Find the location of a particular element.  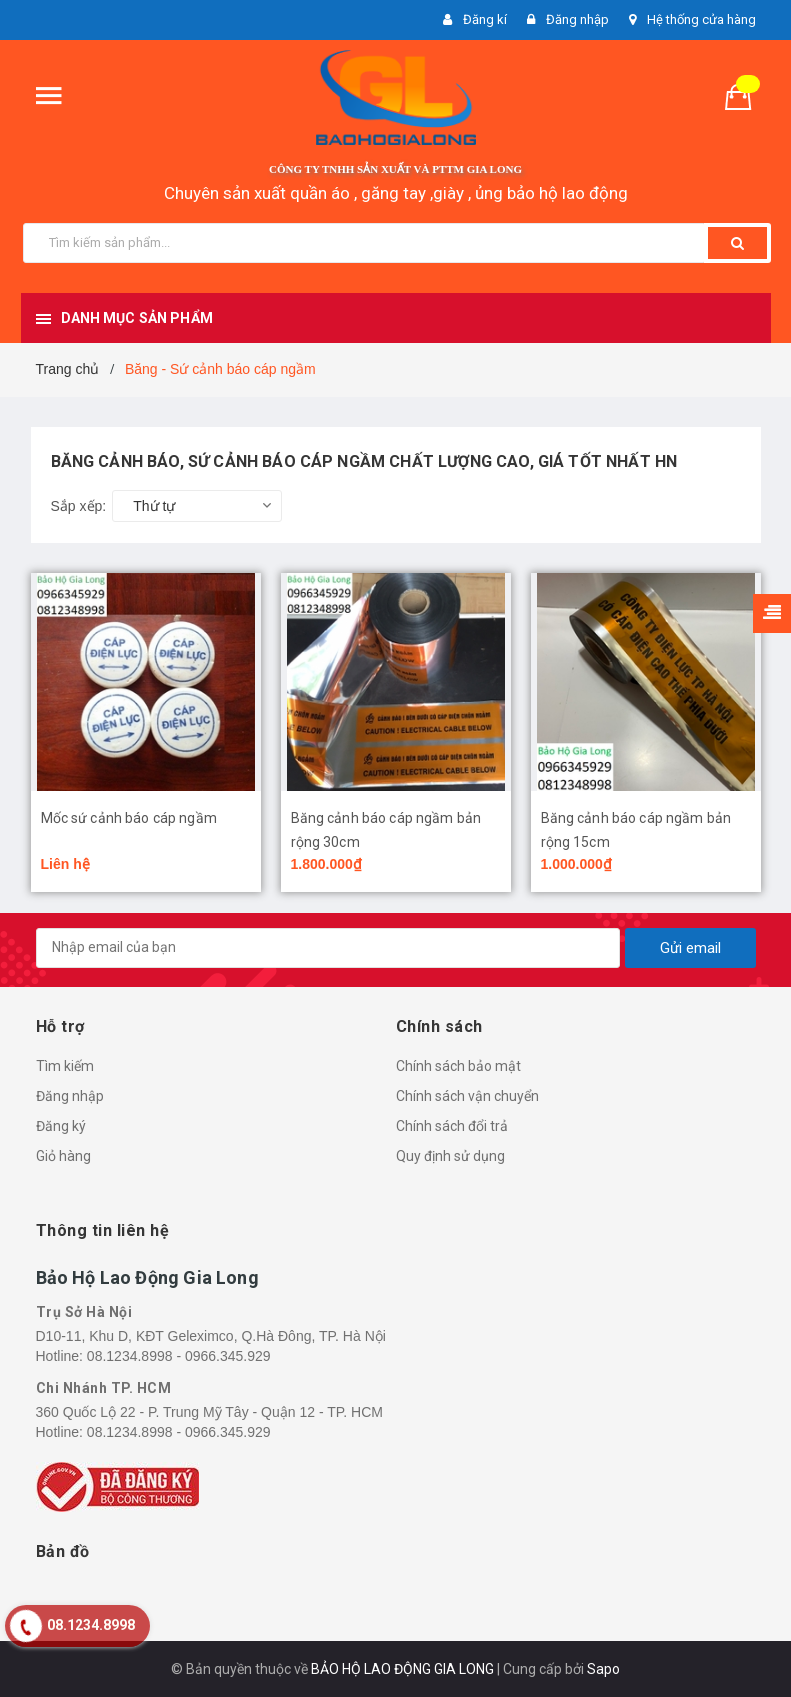

Tìm kiếm is located at coordinates (65, 1066).